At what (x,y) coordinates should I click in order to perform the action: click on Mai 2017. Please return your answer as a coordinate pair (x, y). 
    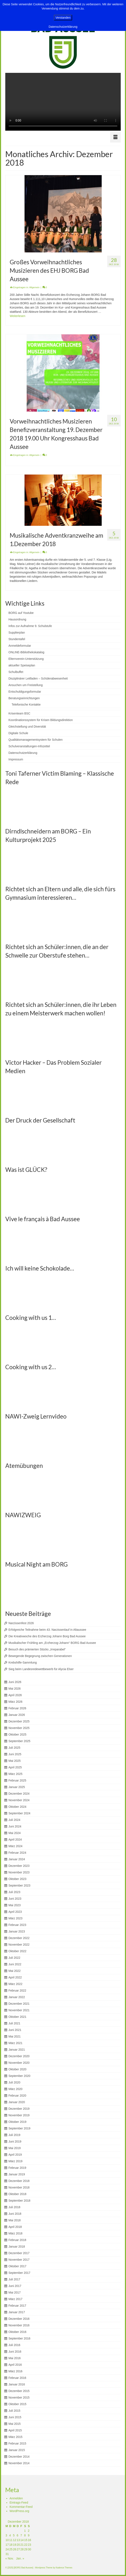
    Looking at the image, I should click on (14, 2292).